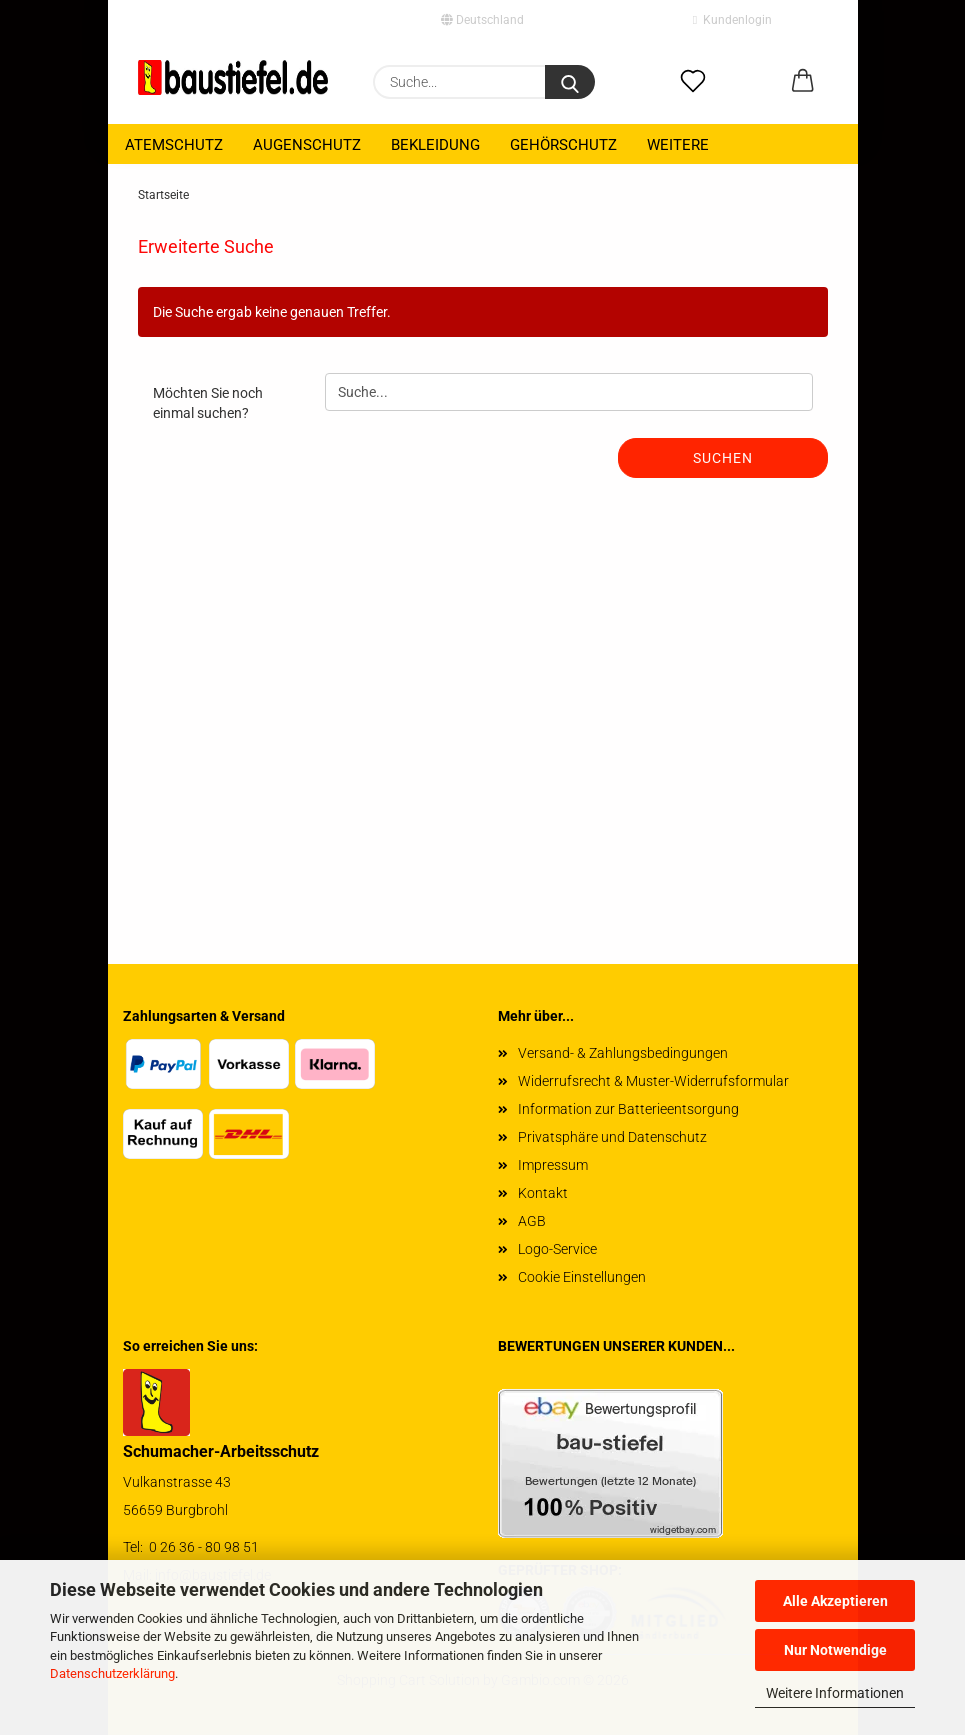  I want to click on Kontakt, so click(543, 1193).